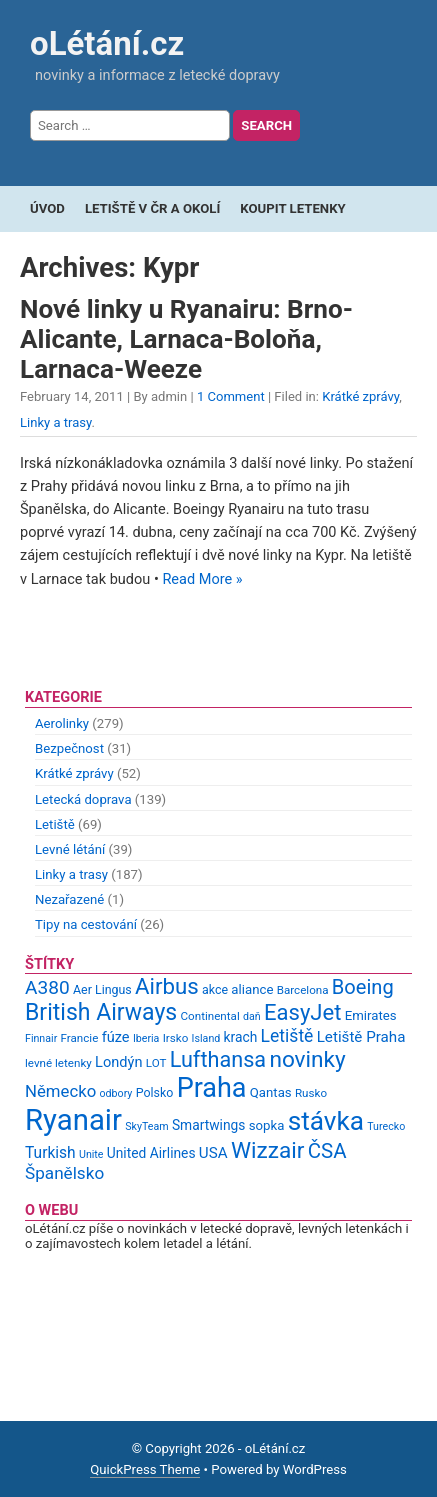 The width and height of the screenshot is (437, 1497). Describe the element at coordinates (303, 990) in the screenshot. I see `Barcelona [Barcelona (9 items)]` at that location.